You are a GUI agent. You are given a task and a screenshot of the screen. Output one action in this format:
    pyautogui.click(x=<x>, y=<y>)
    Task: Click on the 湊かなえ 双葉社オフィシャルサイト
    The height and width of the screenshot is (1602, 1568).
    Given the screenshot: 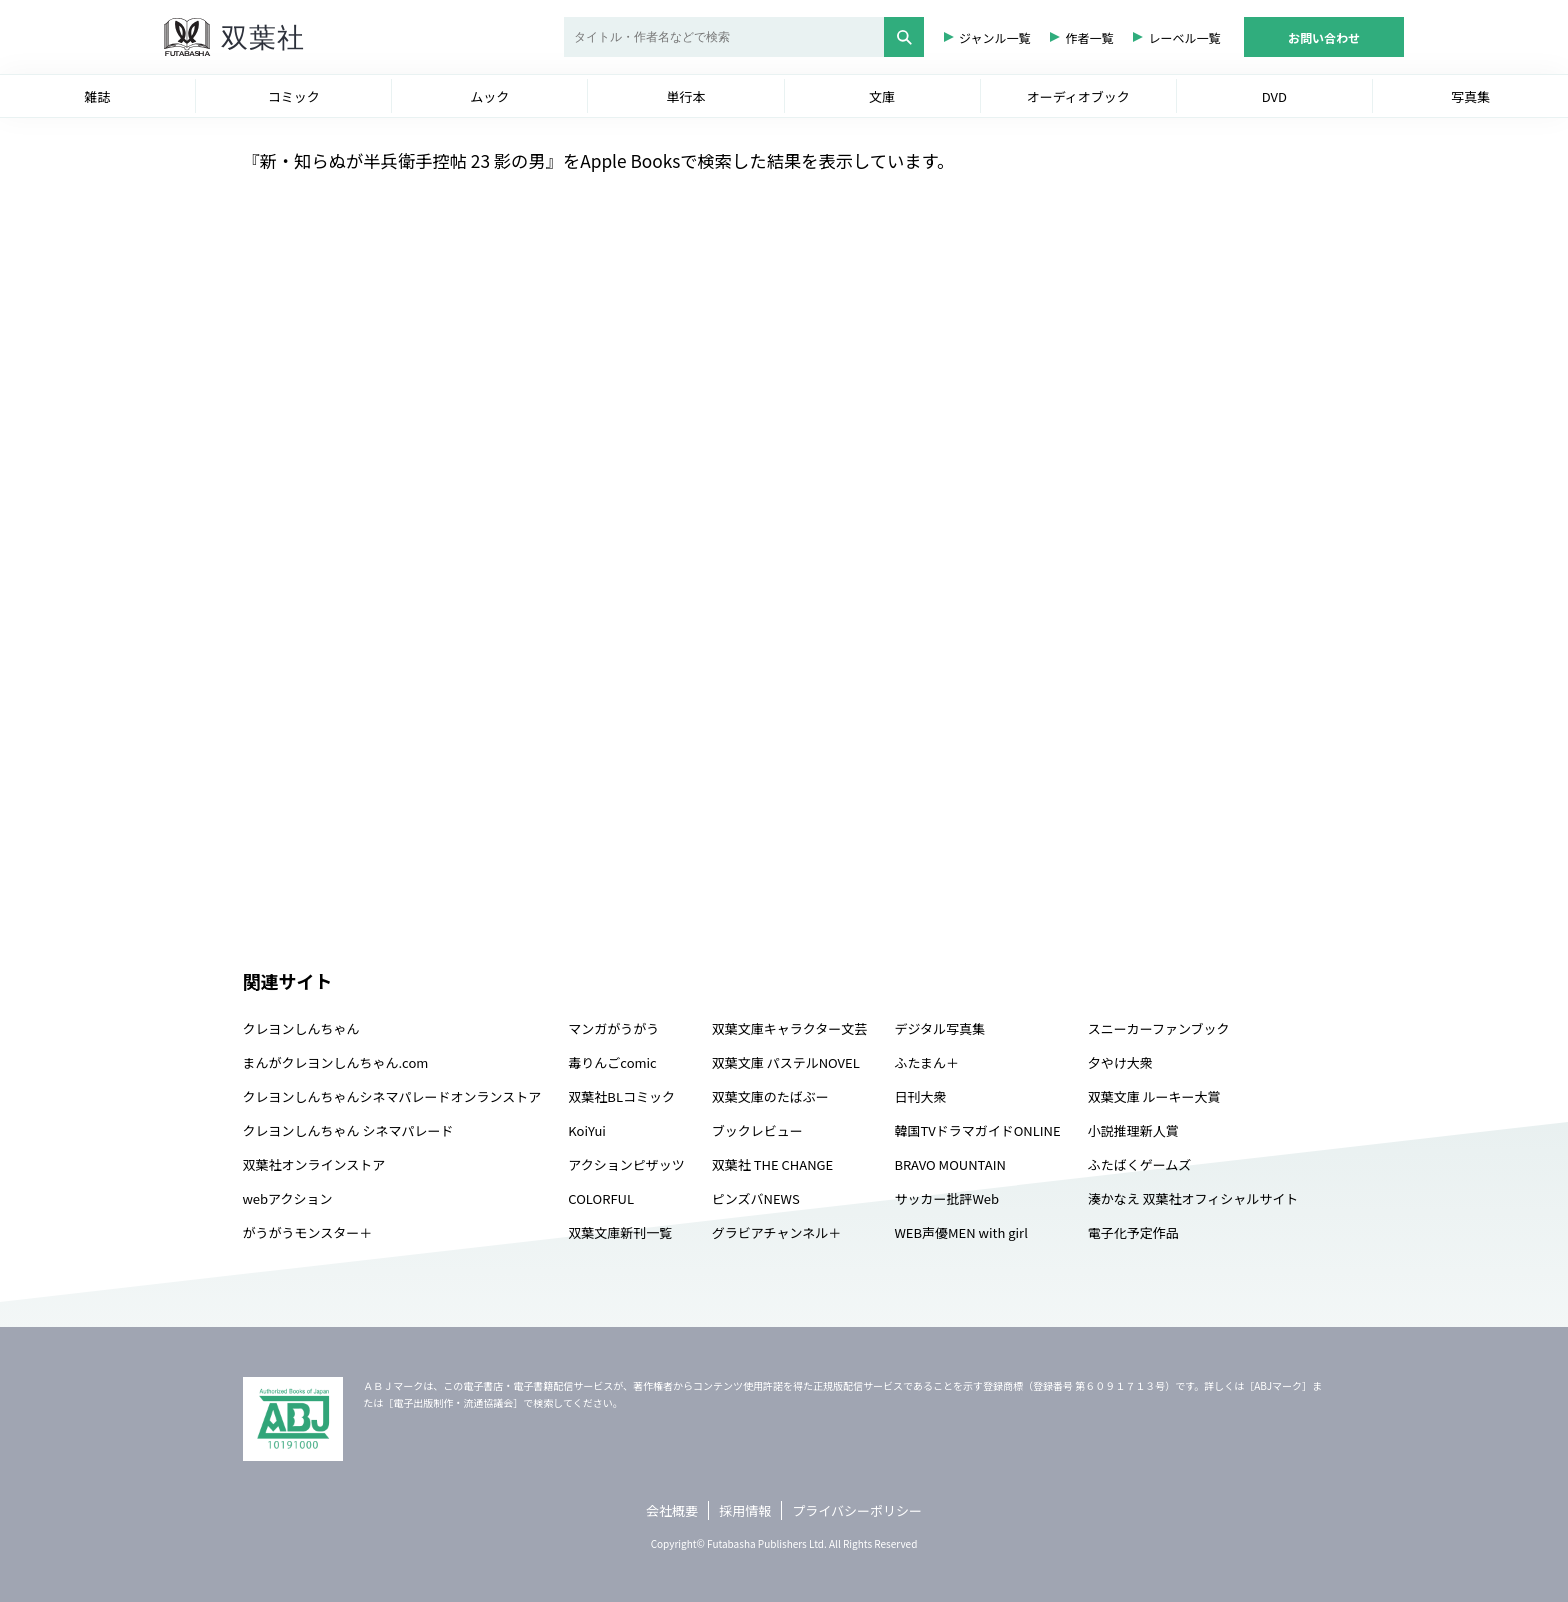 What is the action you would take?
    pyautogui.click(x=1193, y=1198)
    